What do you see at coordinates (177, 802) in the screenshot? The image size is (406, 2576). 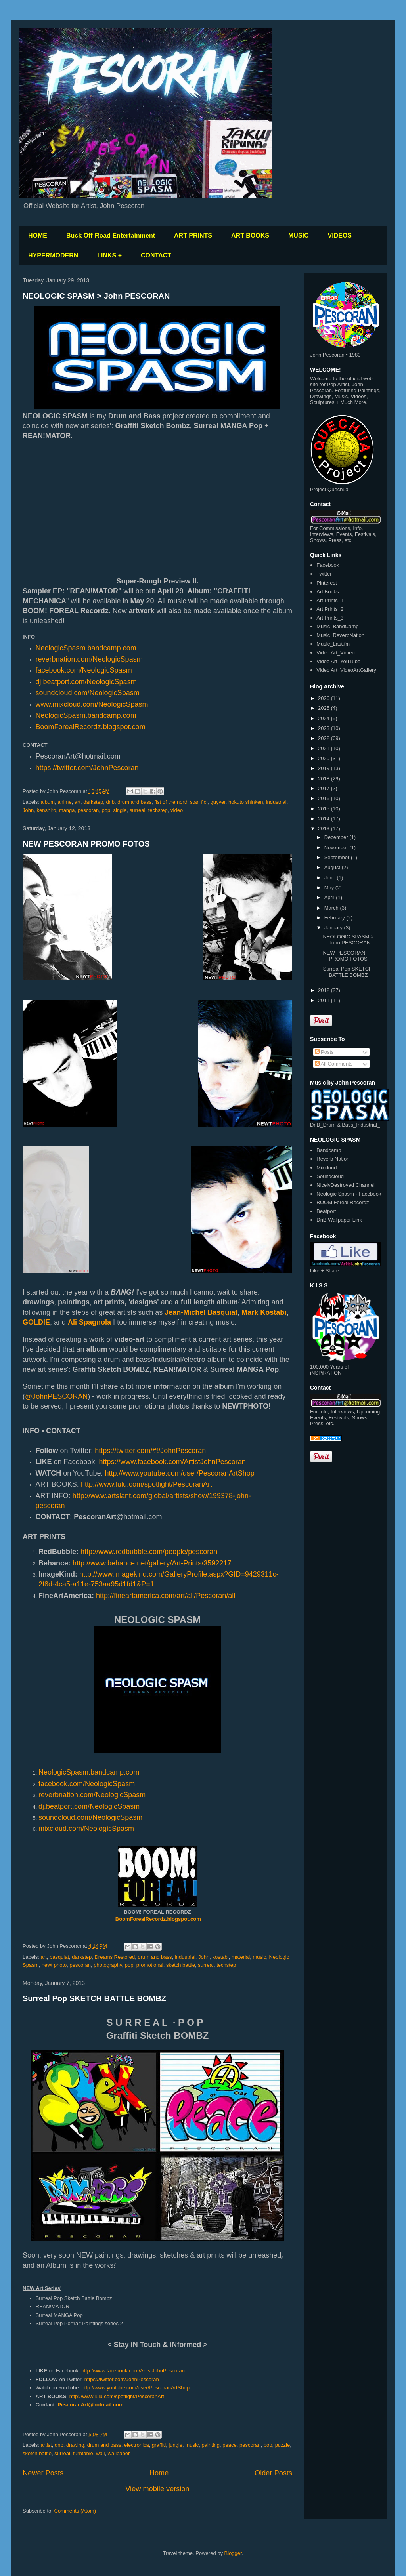 I see `fist of the north star` at bounding box center [177, 802].